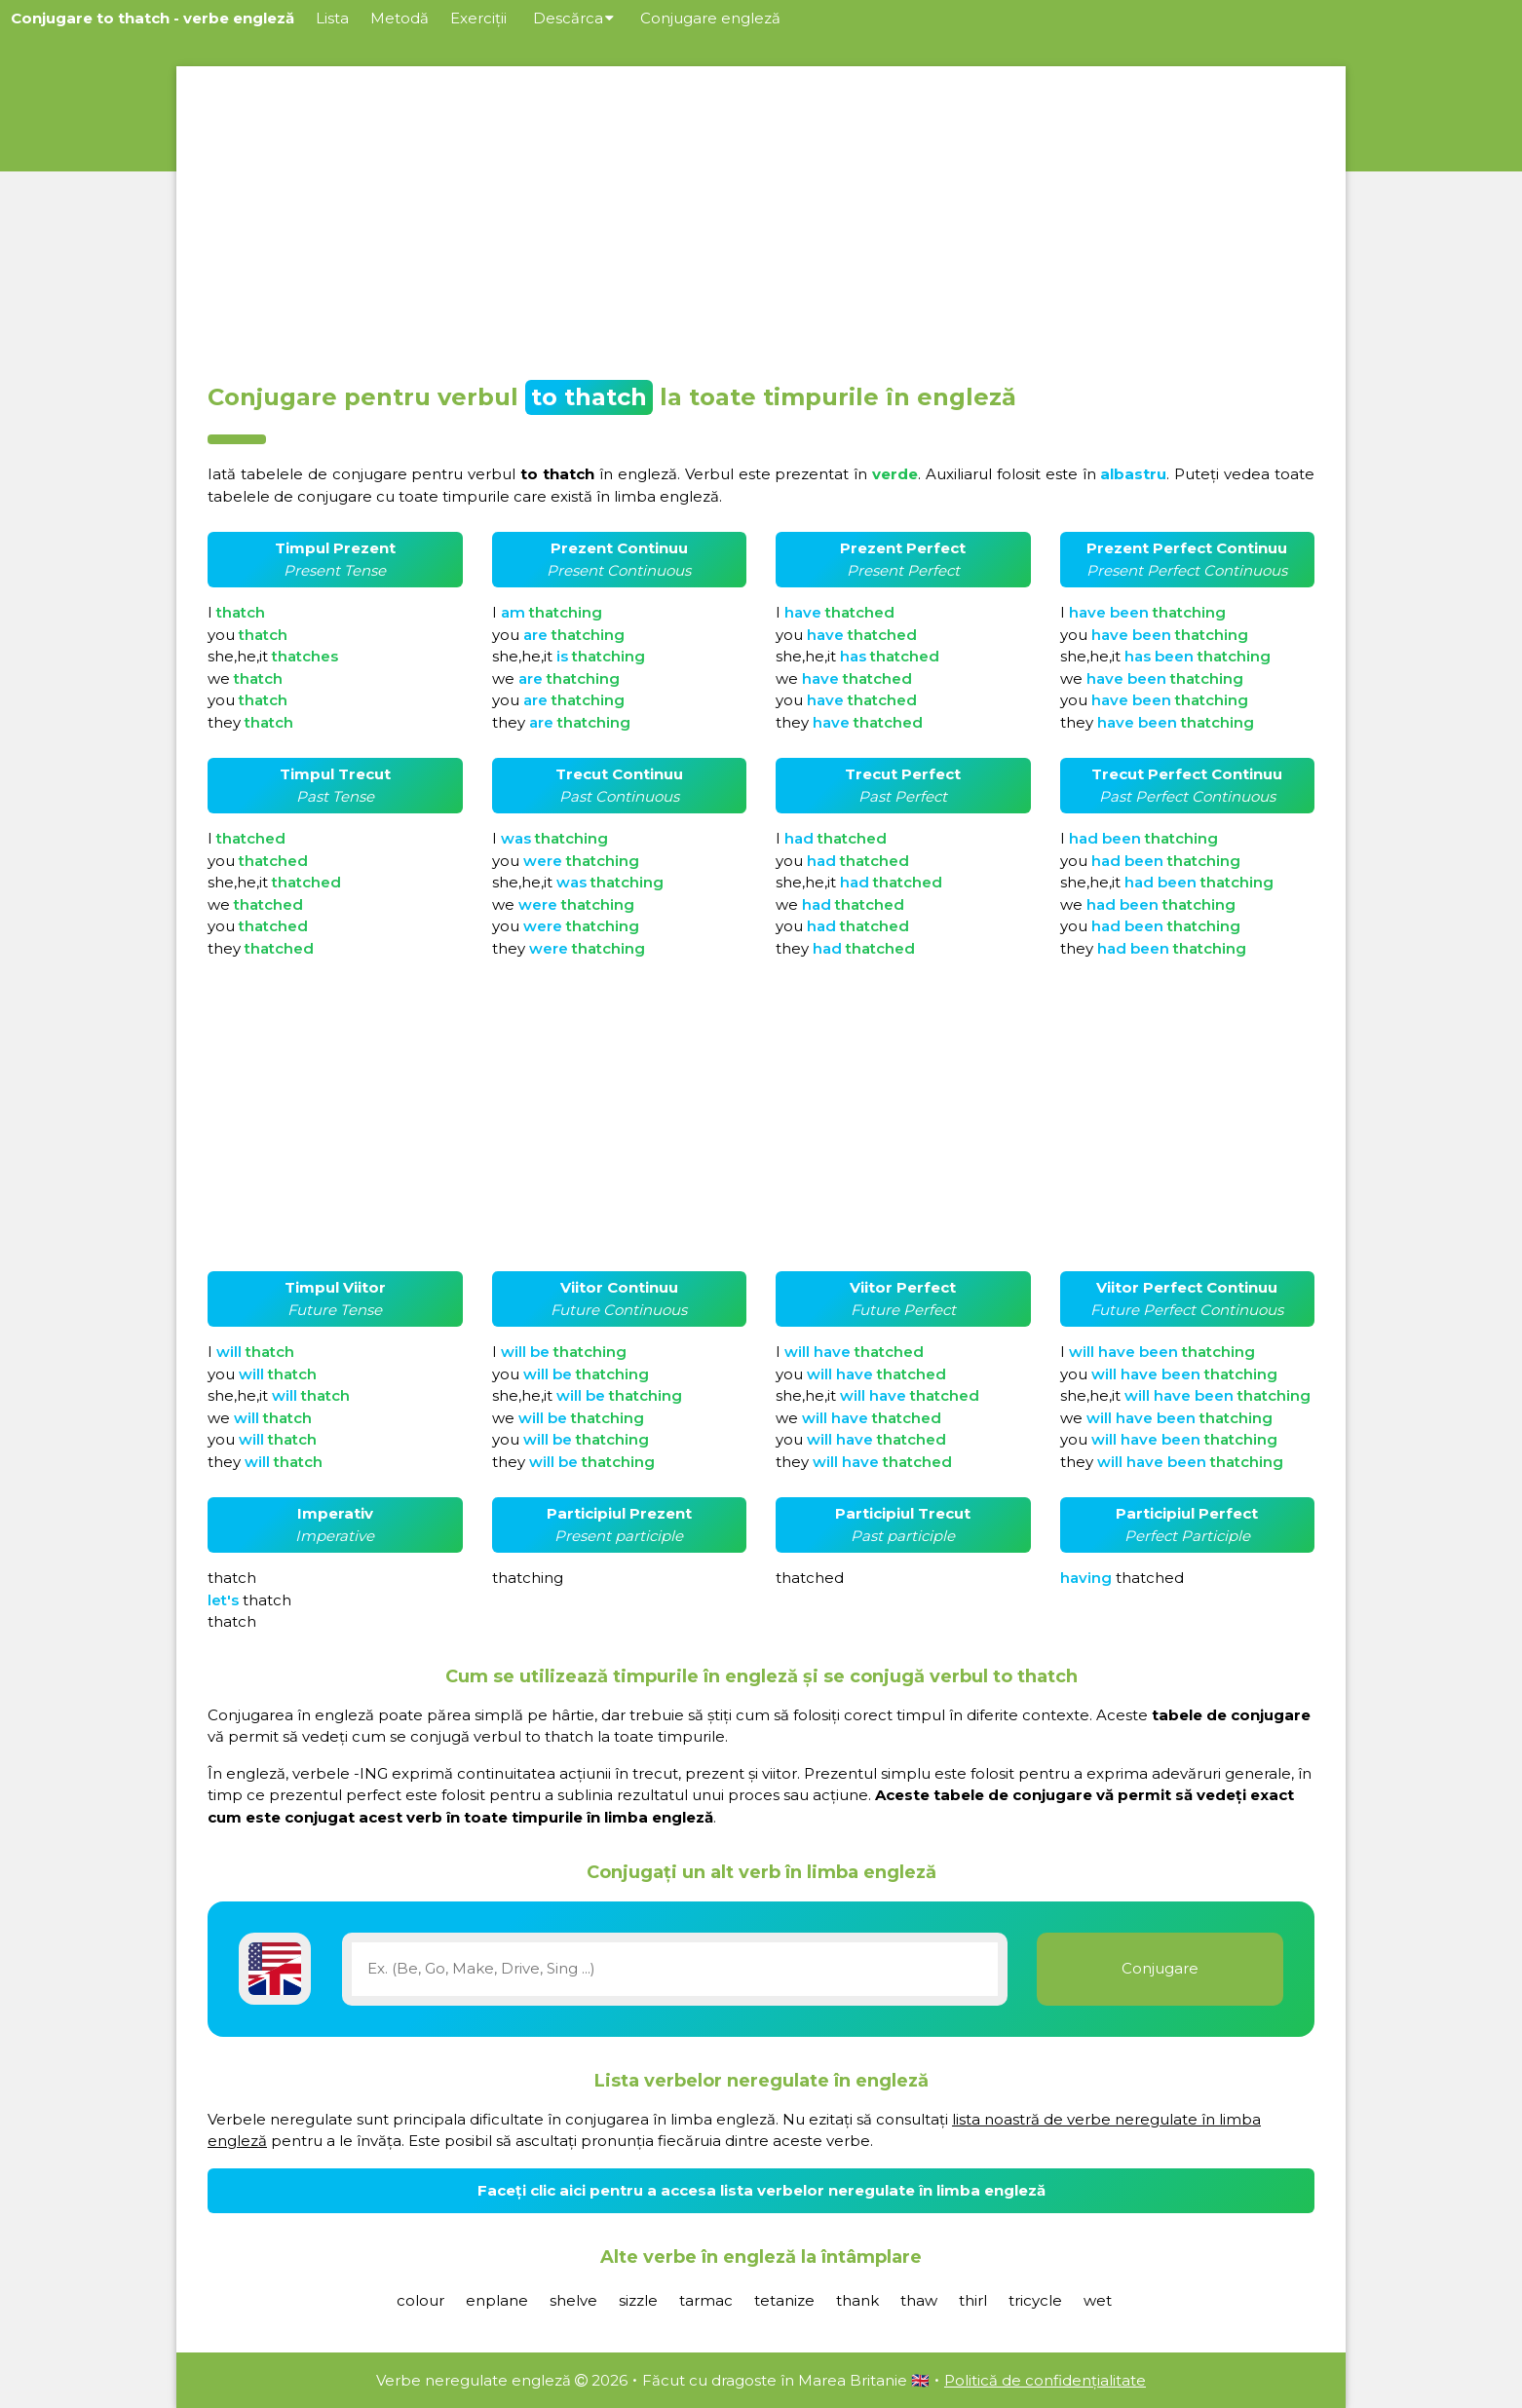  Describe the element at coordinates (152, 18) in the screenshot. I see `Conjugare to thatch - verbe engleză` at that location.